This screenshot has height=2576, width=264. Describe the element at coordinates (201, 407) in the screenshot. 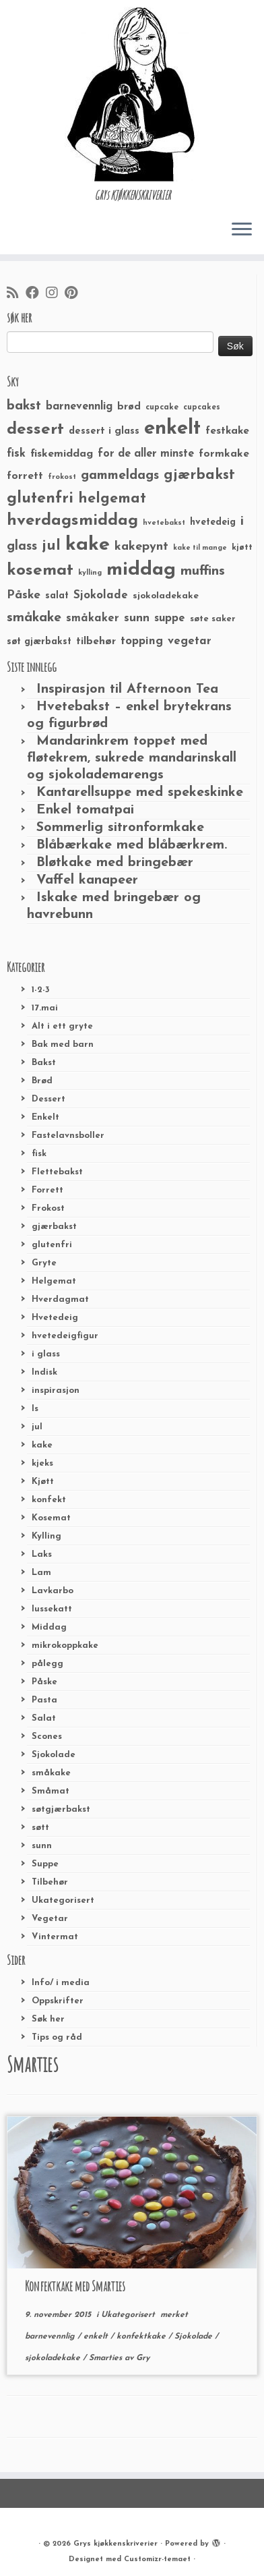

I see `cupcakes [cupcakes (22 elementer)]` at that location.